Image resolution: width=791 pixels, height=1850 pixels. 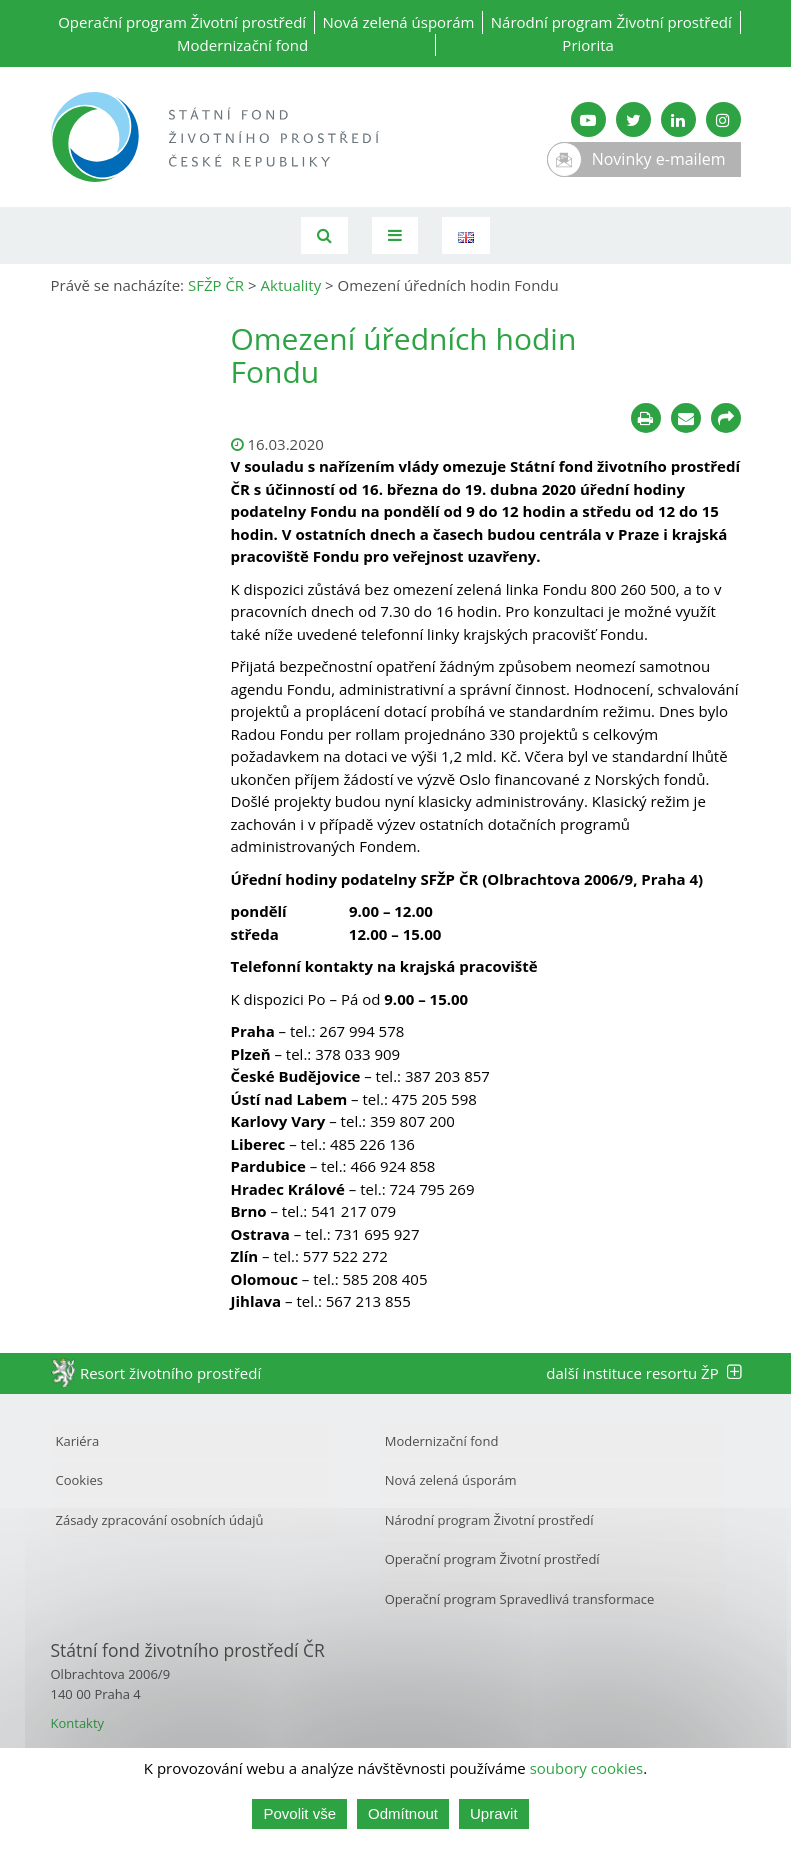 I want to click on [Poslat e-mailem], so click(x=686, y=418).